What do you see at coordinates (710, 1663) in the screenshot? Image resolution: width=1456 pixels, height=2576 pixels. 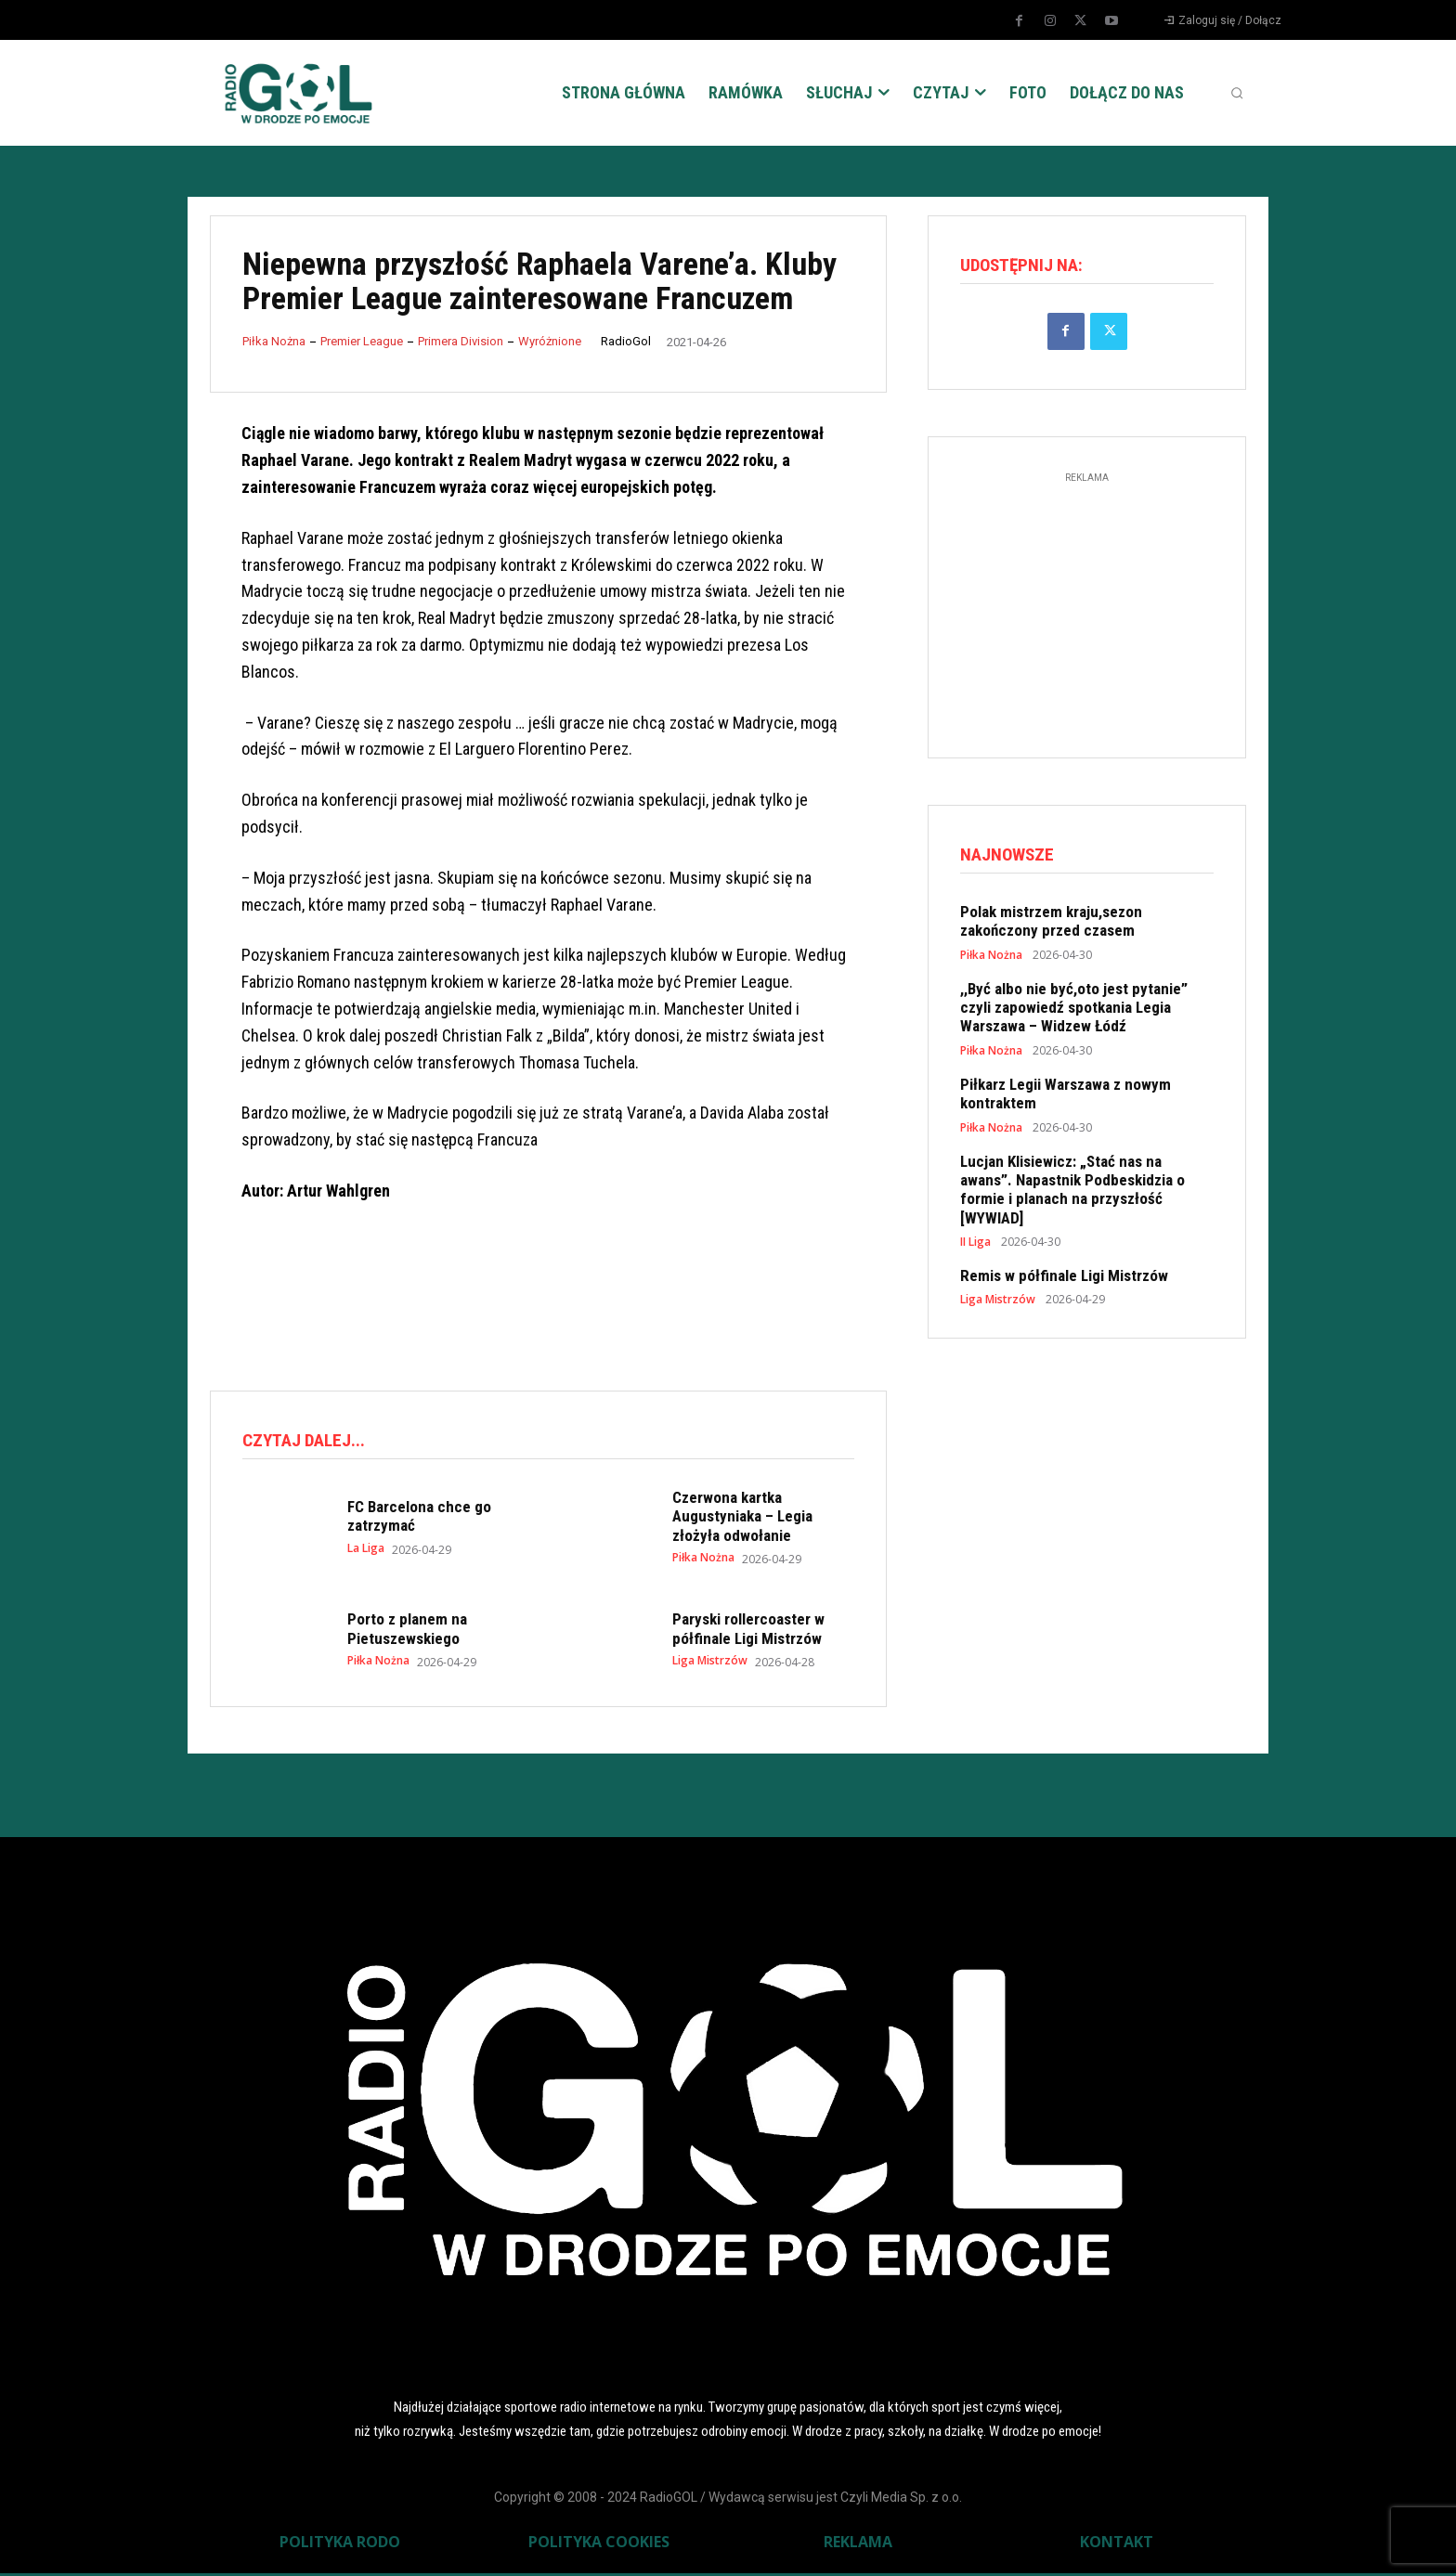 I see `Liga Mistrzów` at bounding box center [710, 1663].